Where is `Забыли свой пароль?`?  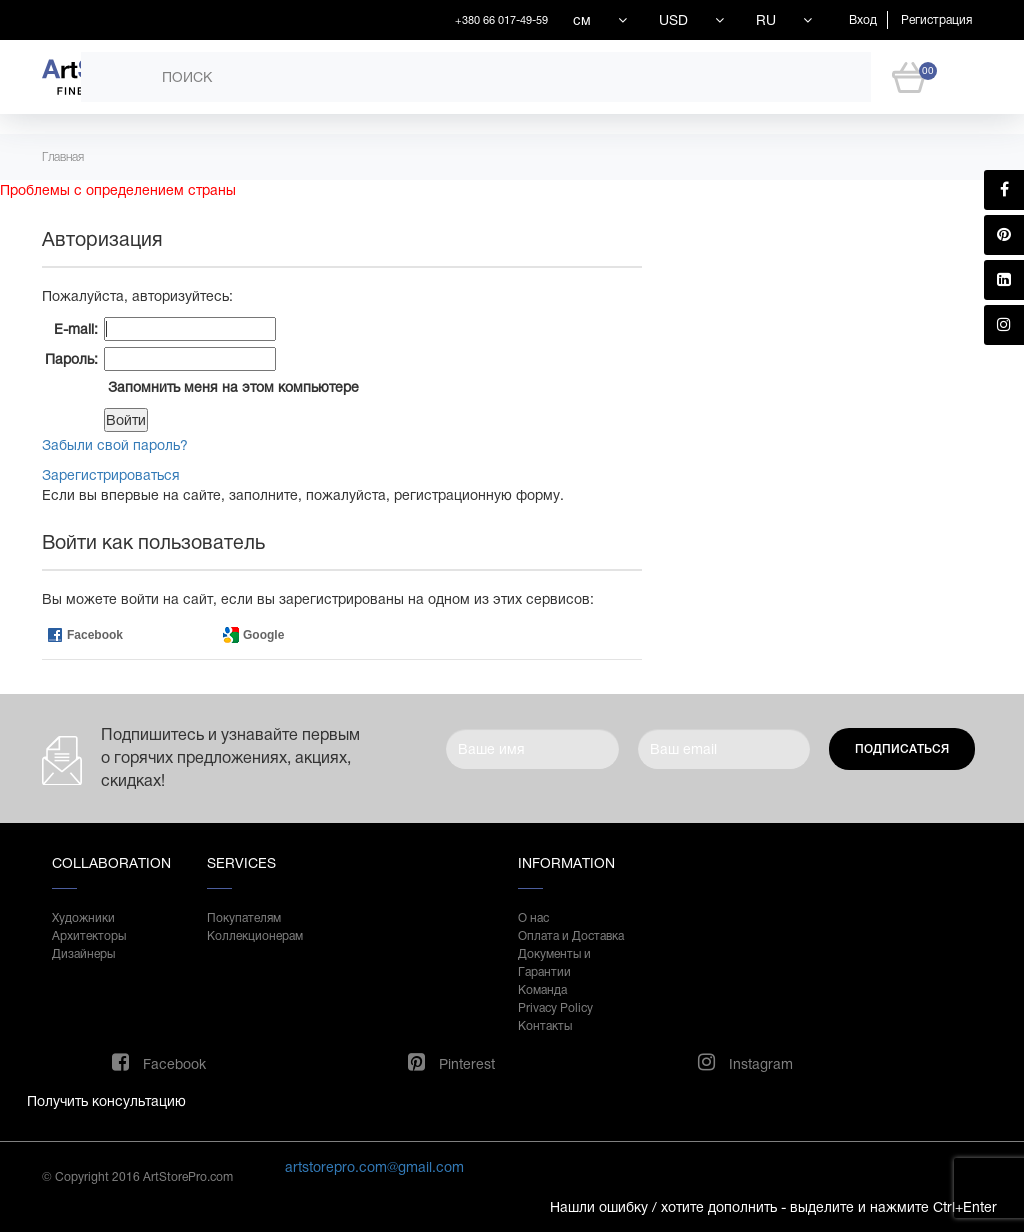
Забыли свой пароль? is located at coordinates (115, 445).